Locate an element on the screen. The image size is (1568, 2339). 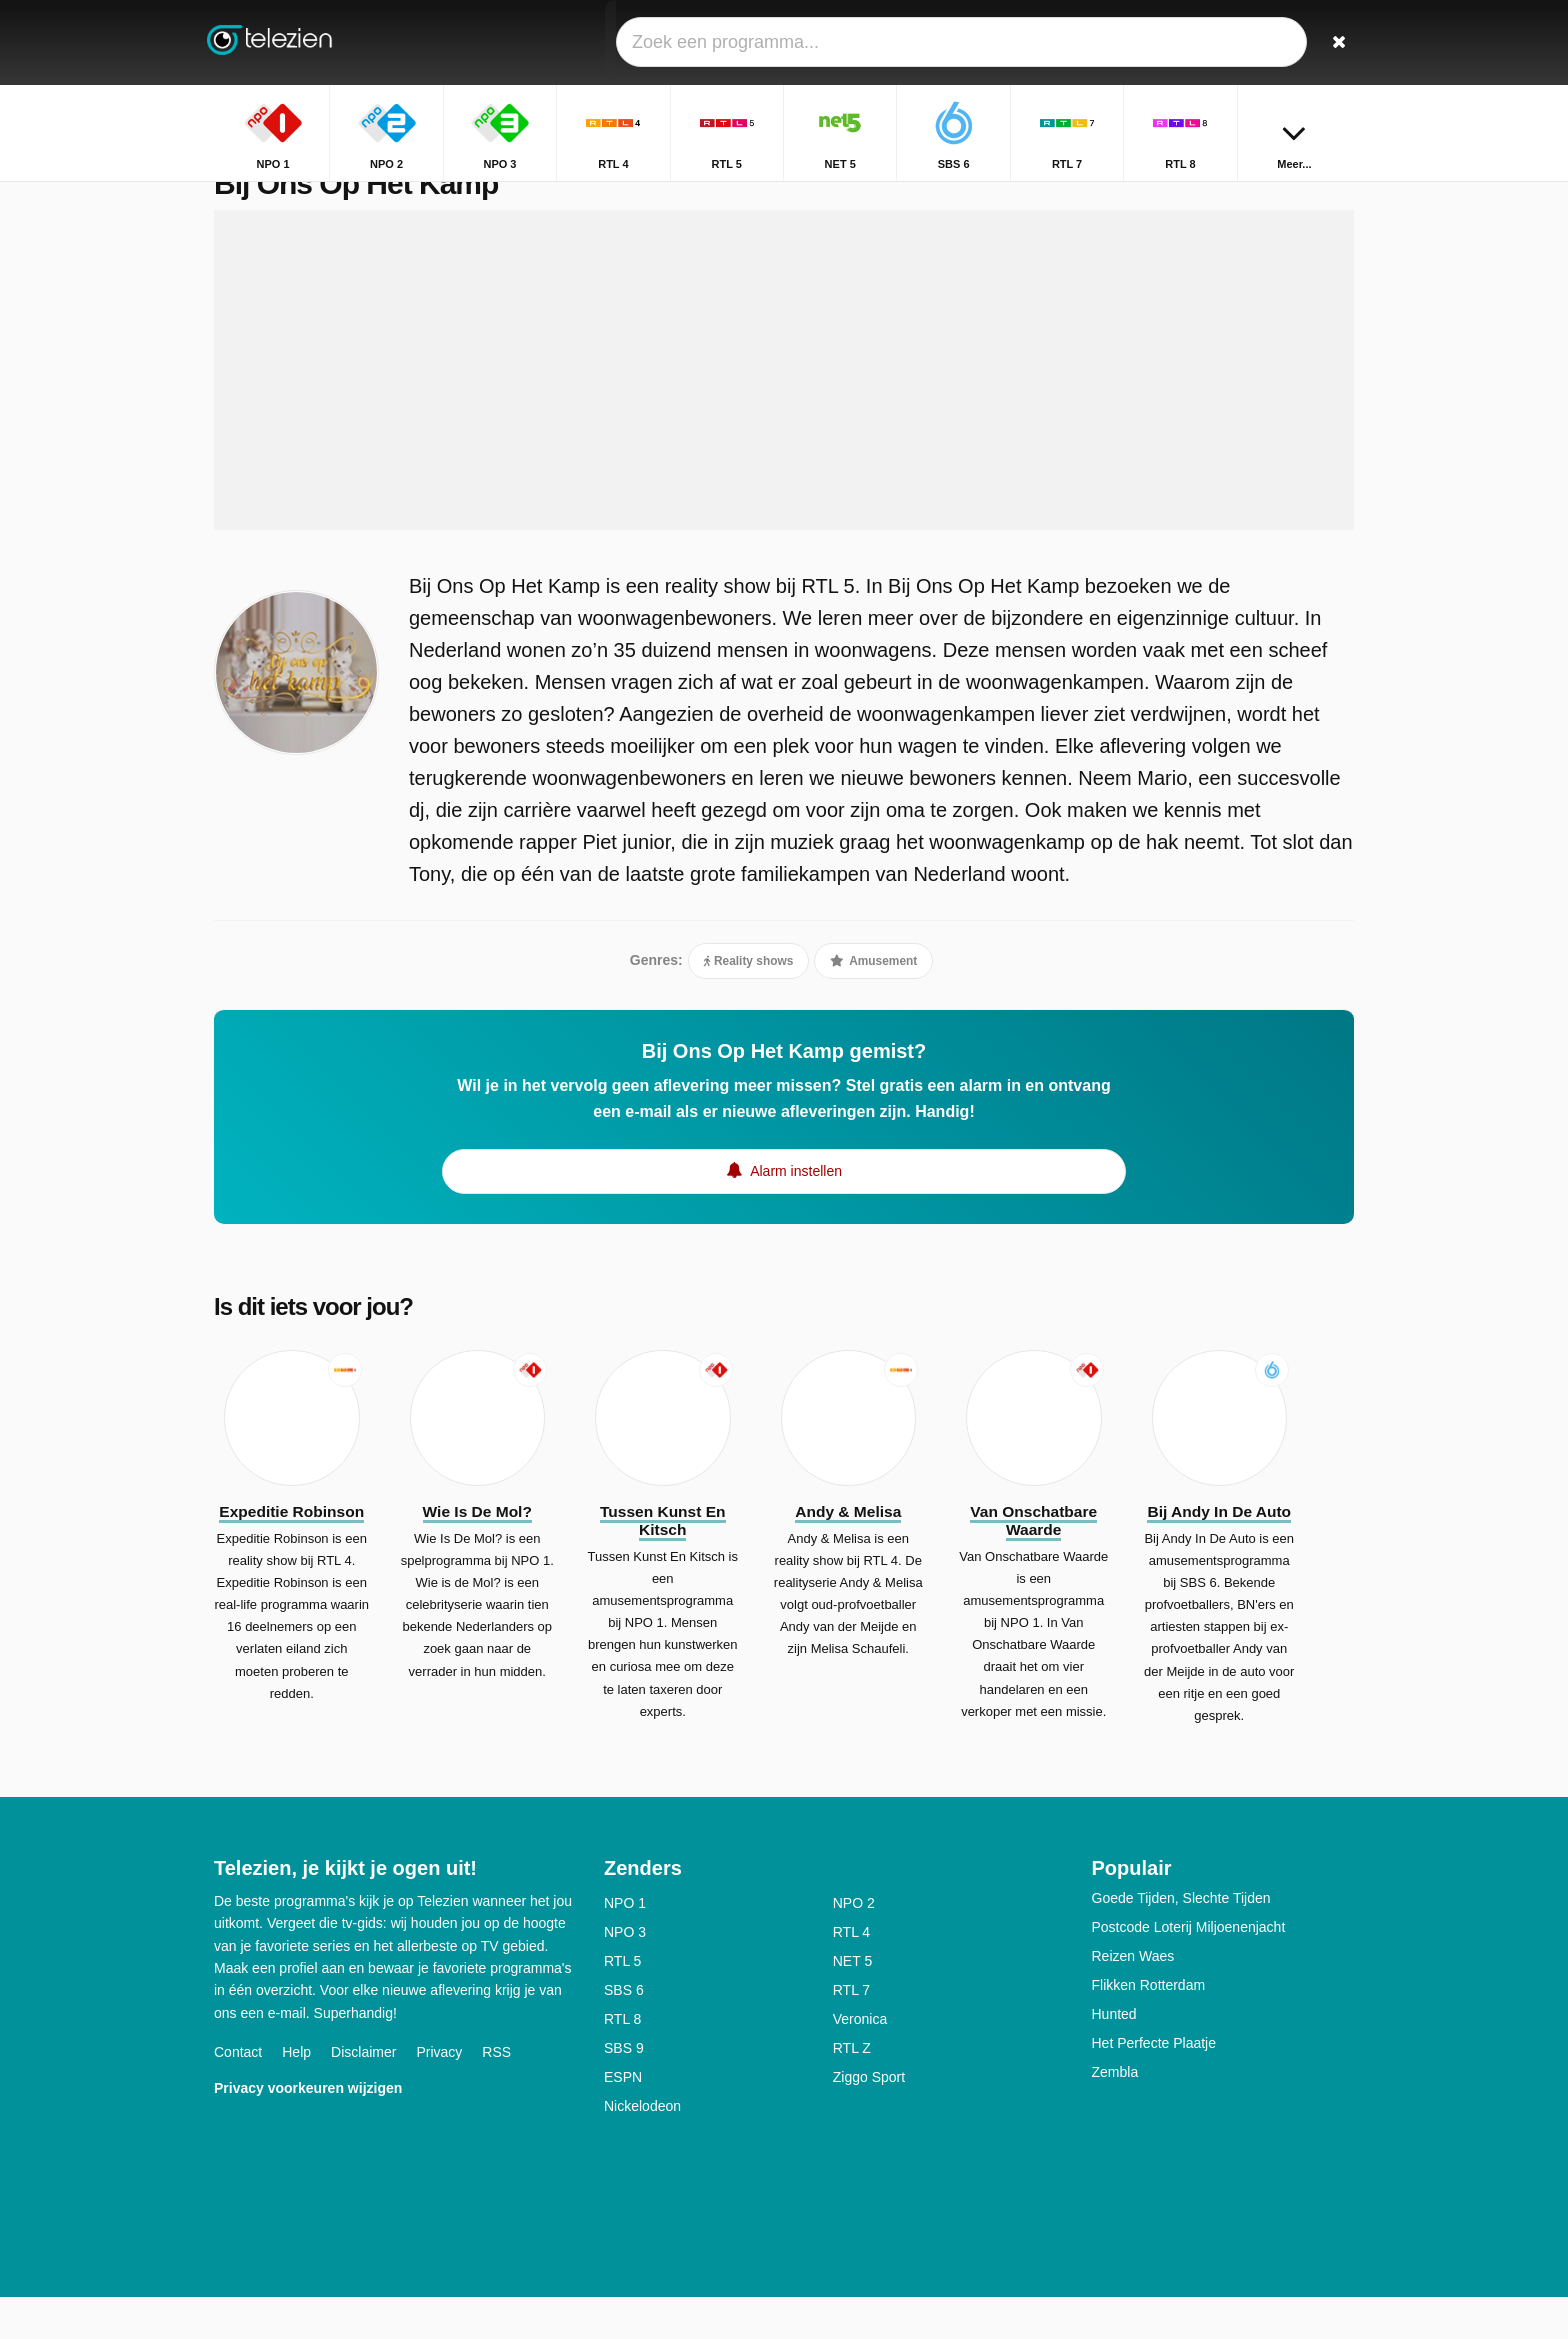
Postcode Loterij Miljoenenjacht is located at coordinates (1189, 1969).